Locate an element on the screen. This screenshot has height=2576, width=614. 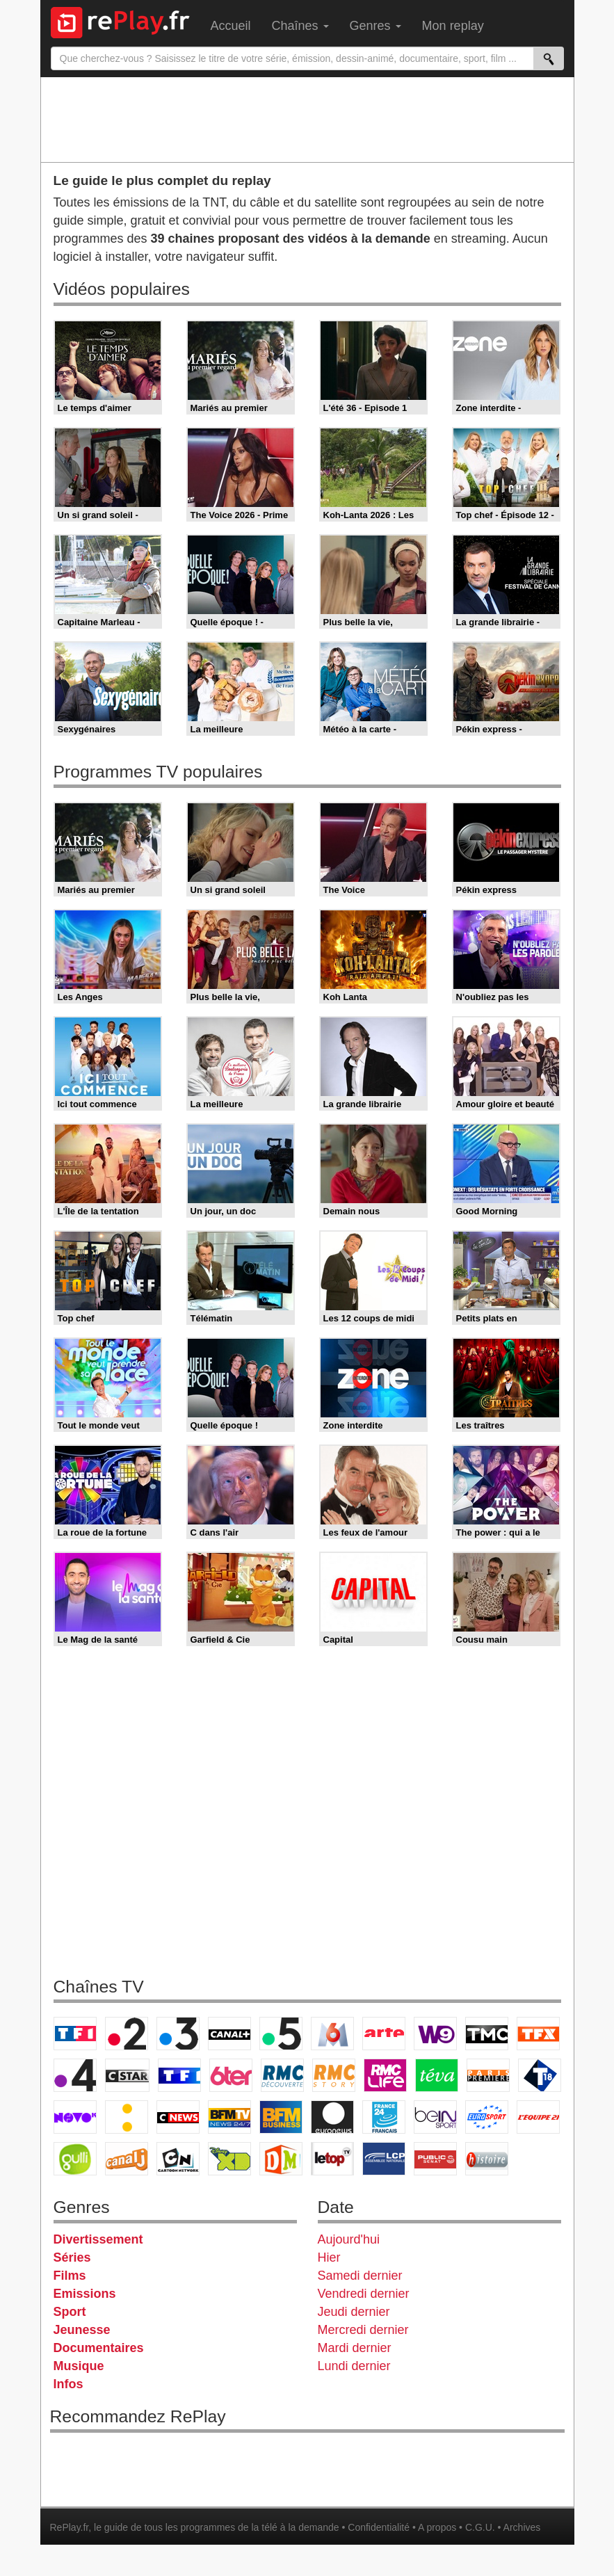
Chaînes [menuitem] is located at coordinates (300, 26).